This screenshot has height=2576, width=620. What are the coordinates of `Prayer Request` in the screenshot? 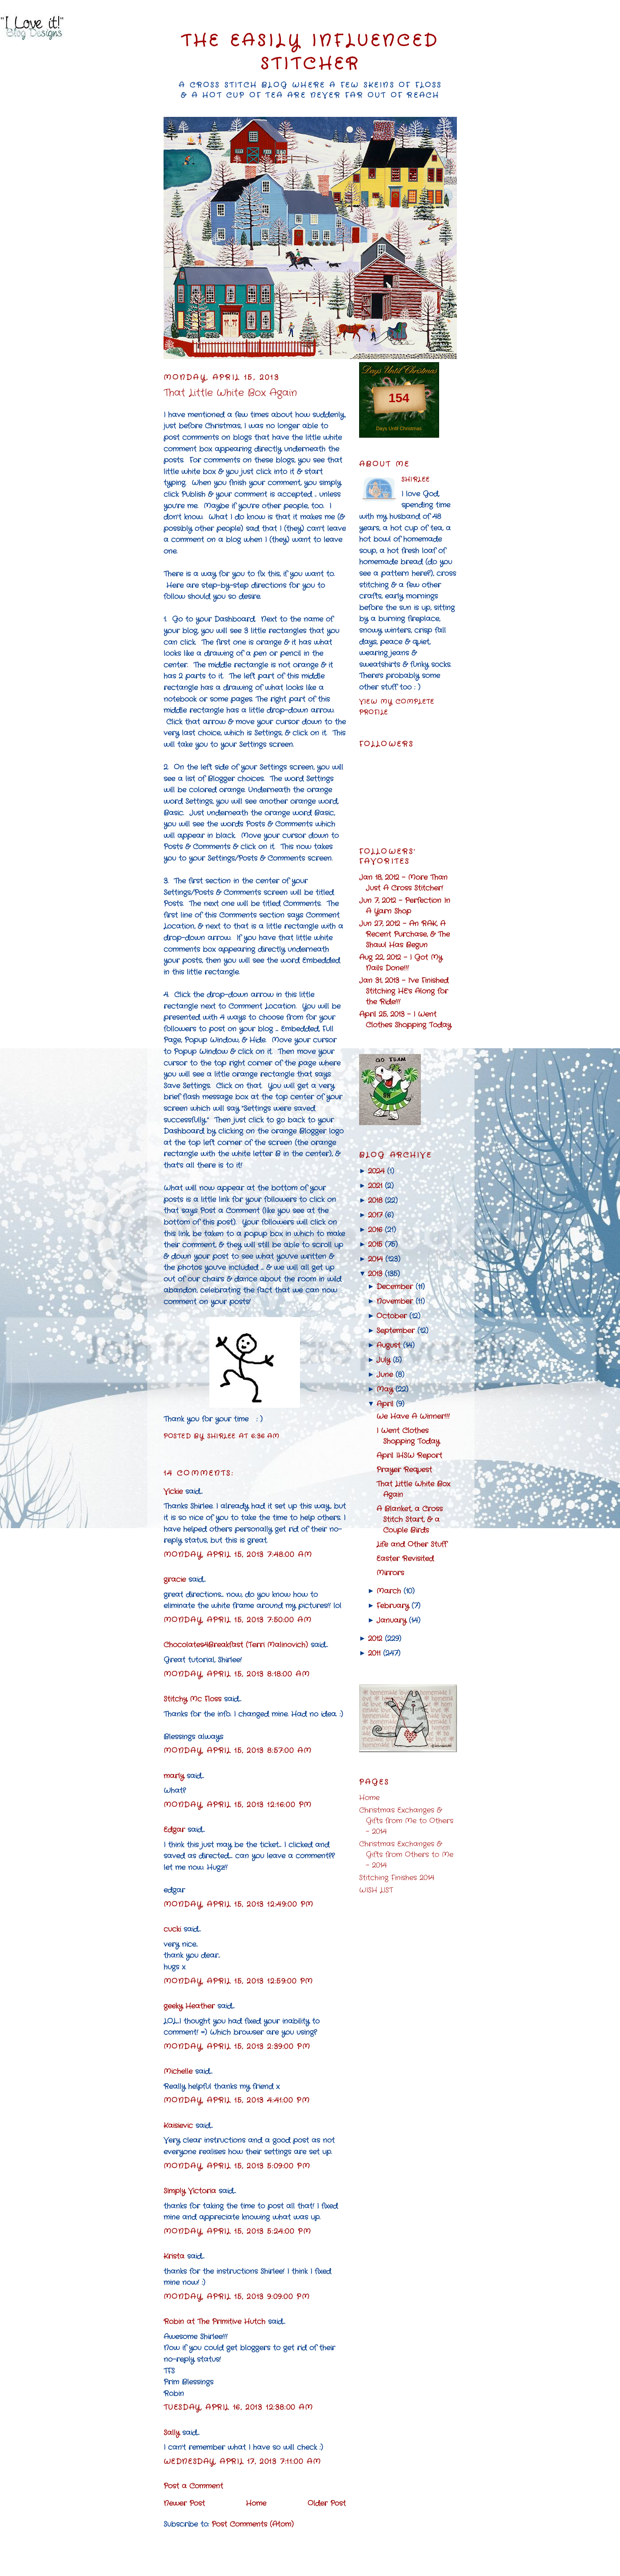 It's located at (404, 1470).